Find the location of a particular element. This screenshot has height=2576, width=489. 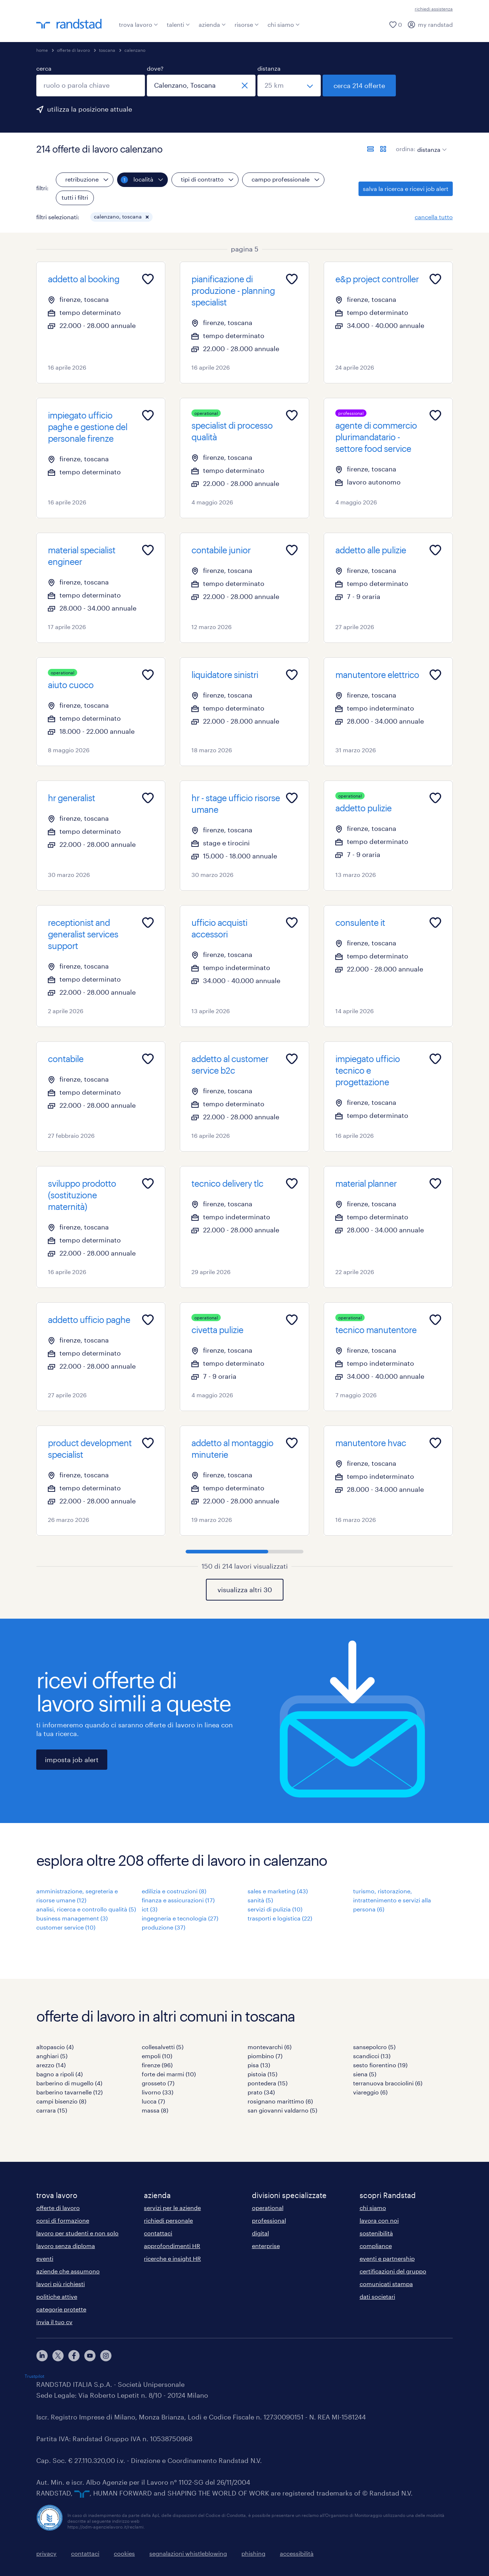

business management (3) is located at coordinates (72, 1918).